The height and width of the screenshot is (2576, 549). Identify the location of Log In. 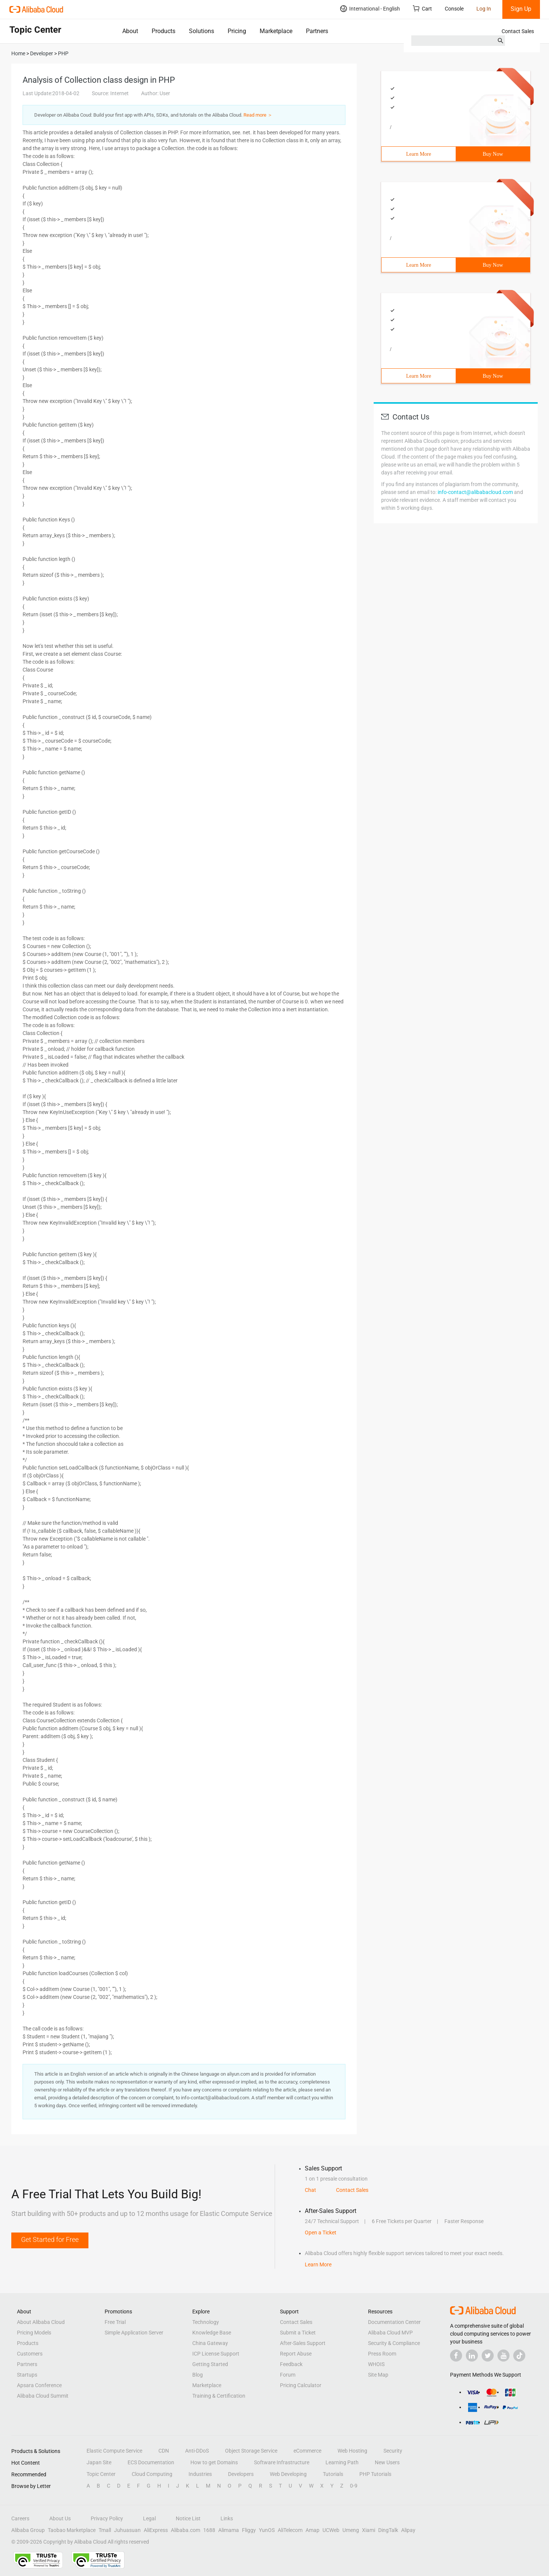
(483, 9).